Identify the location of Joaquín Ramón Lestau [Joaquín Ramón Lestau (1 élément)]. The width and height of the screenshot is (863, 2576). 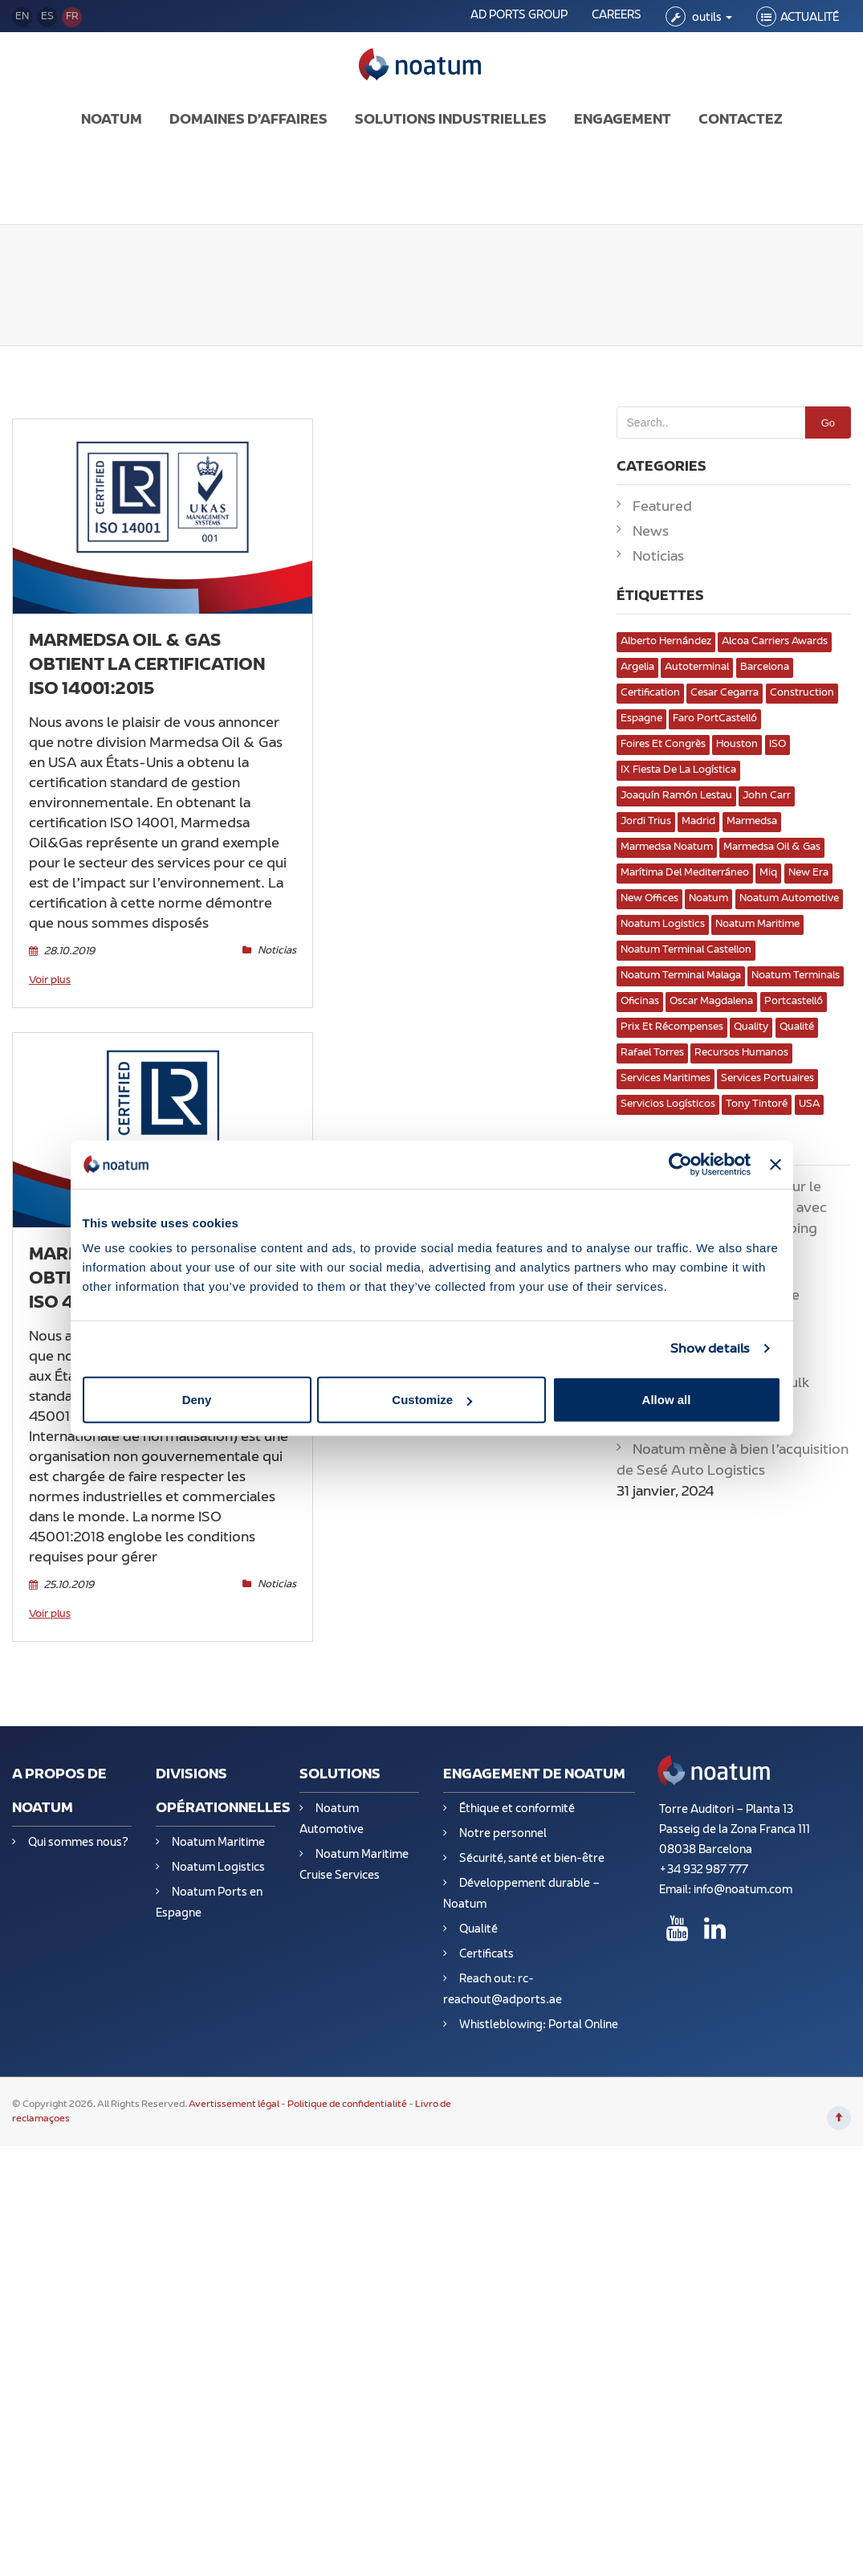
(676, 796).